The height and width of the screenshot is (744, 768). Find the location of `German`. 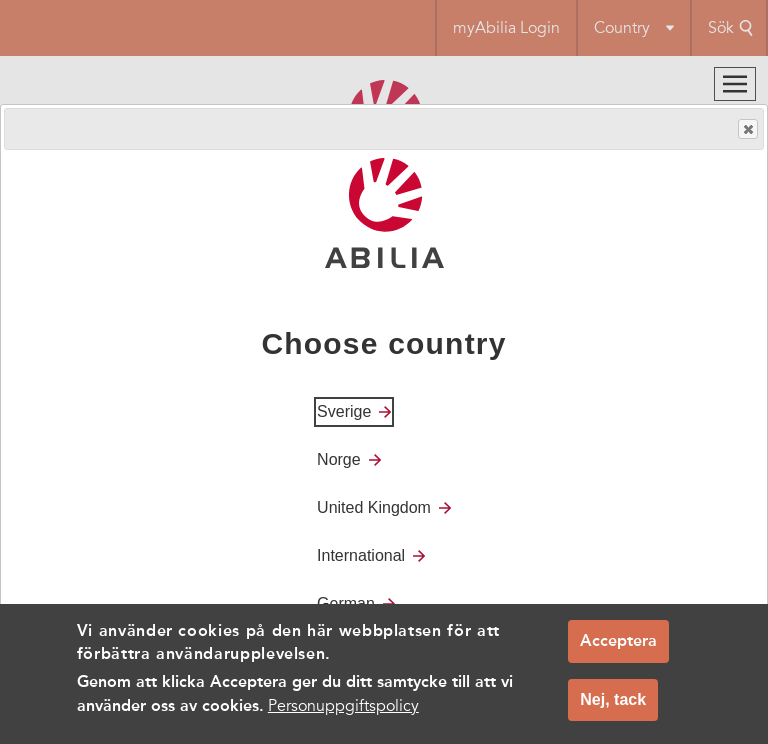

German is located at coordinates (346, 603).